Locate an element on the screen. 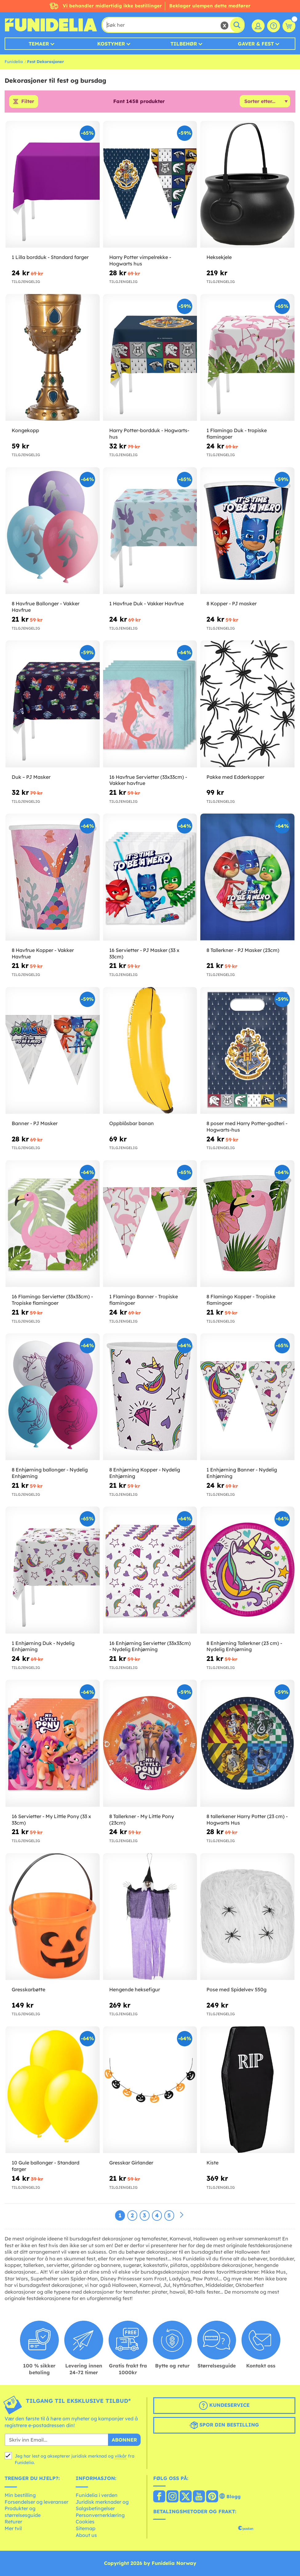  Kundeservice is located at coordinates (224, 2406).